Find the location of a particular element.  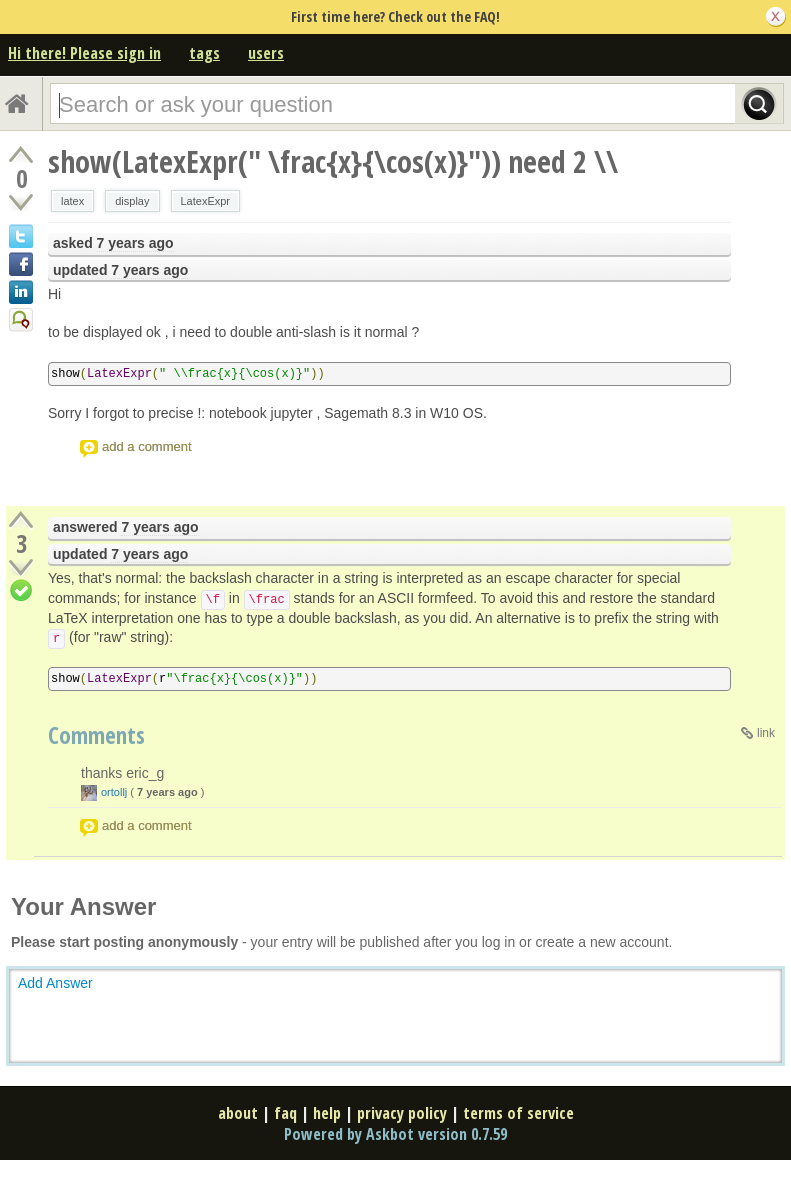

users is located at coordinates (266, 53).